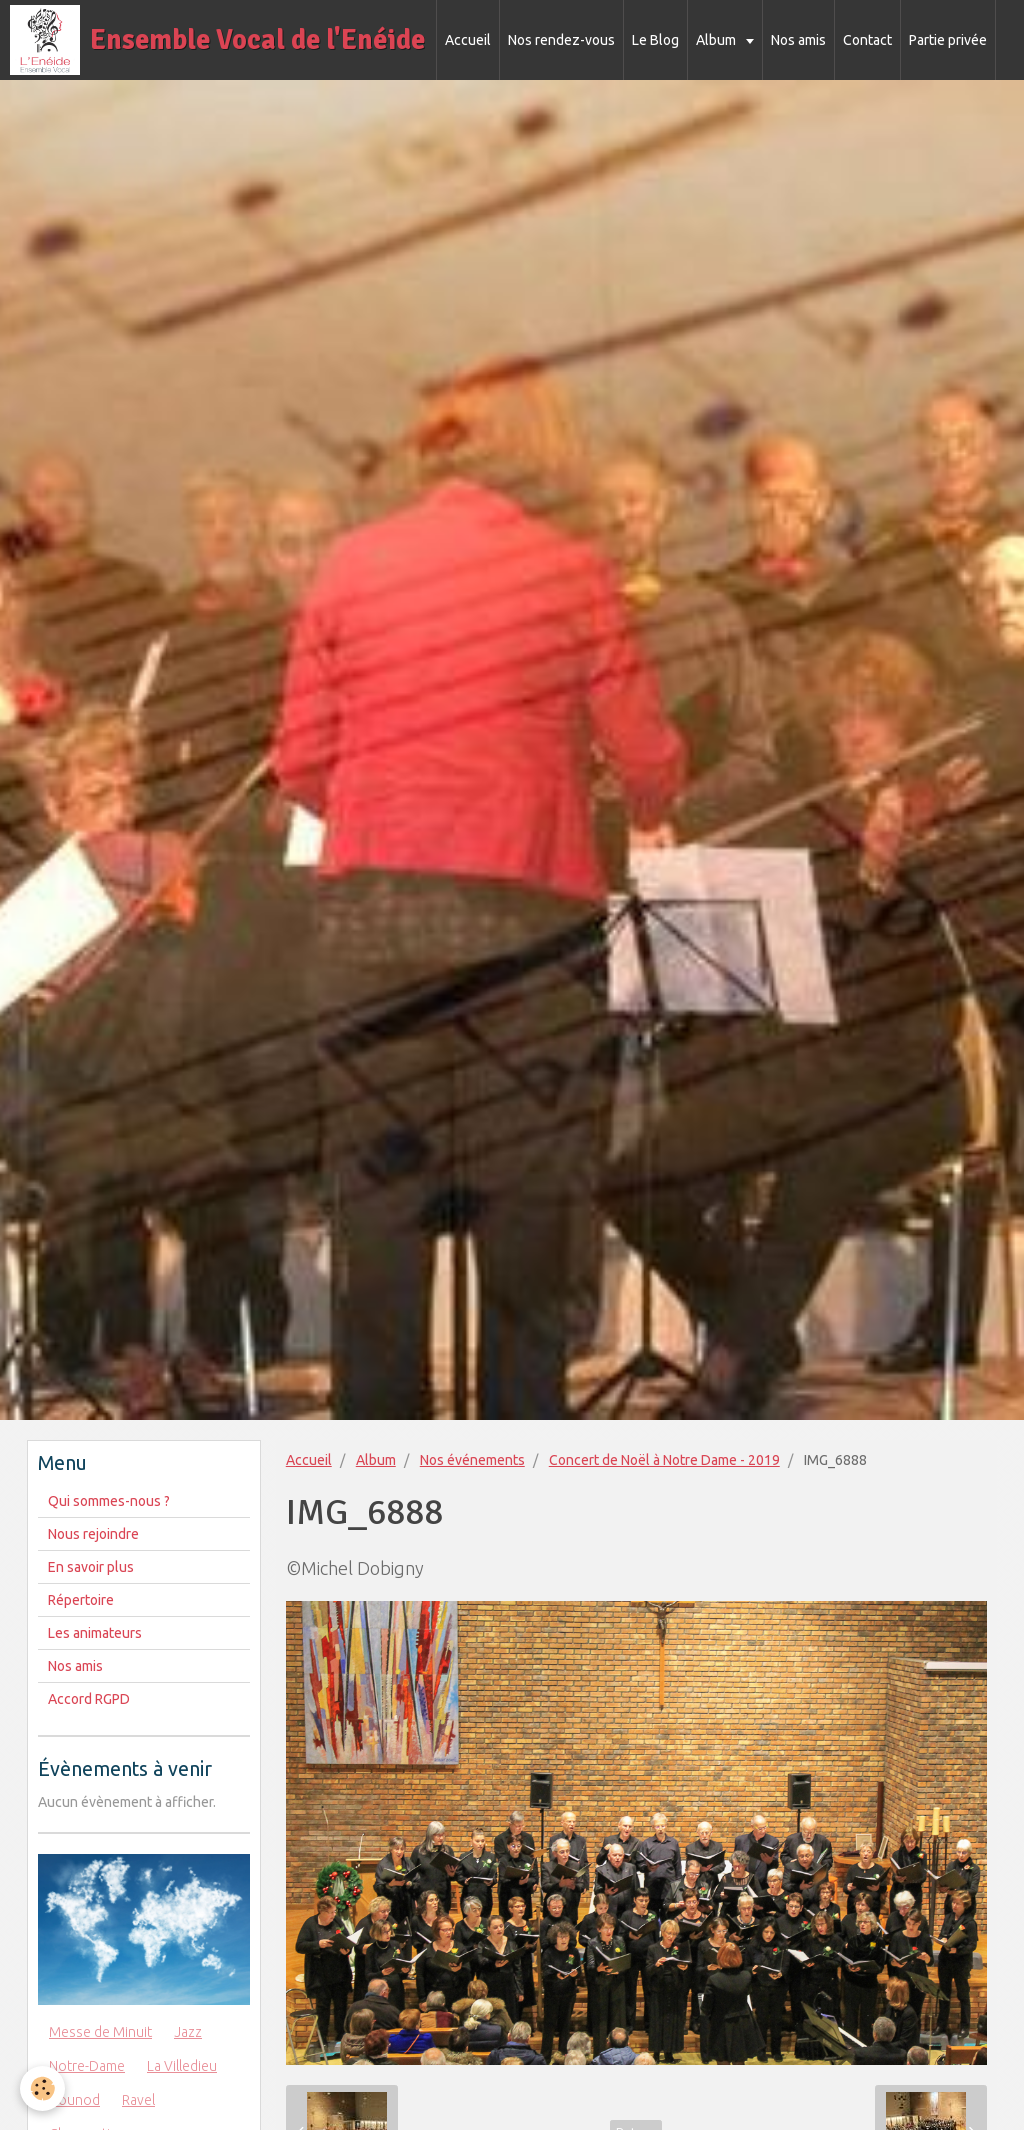 This screenshot has height=2130, width=1024. Describe the element at coordinates (100, 2032) in the screenshot. I see `Messe de Minuit` at that location.